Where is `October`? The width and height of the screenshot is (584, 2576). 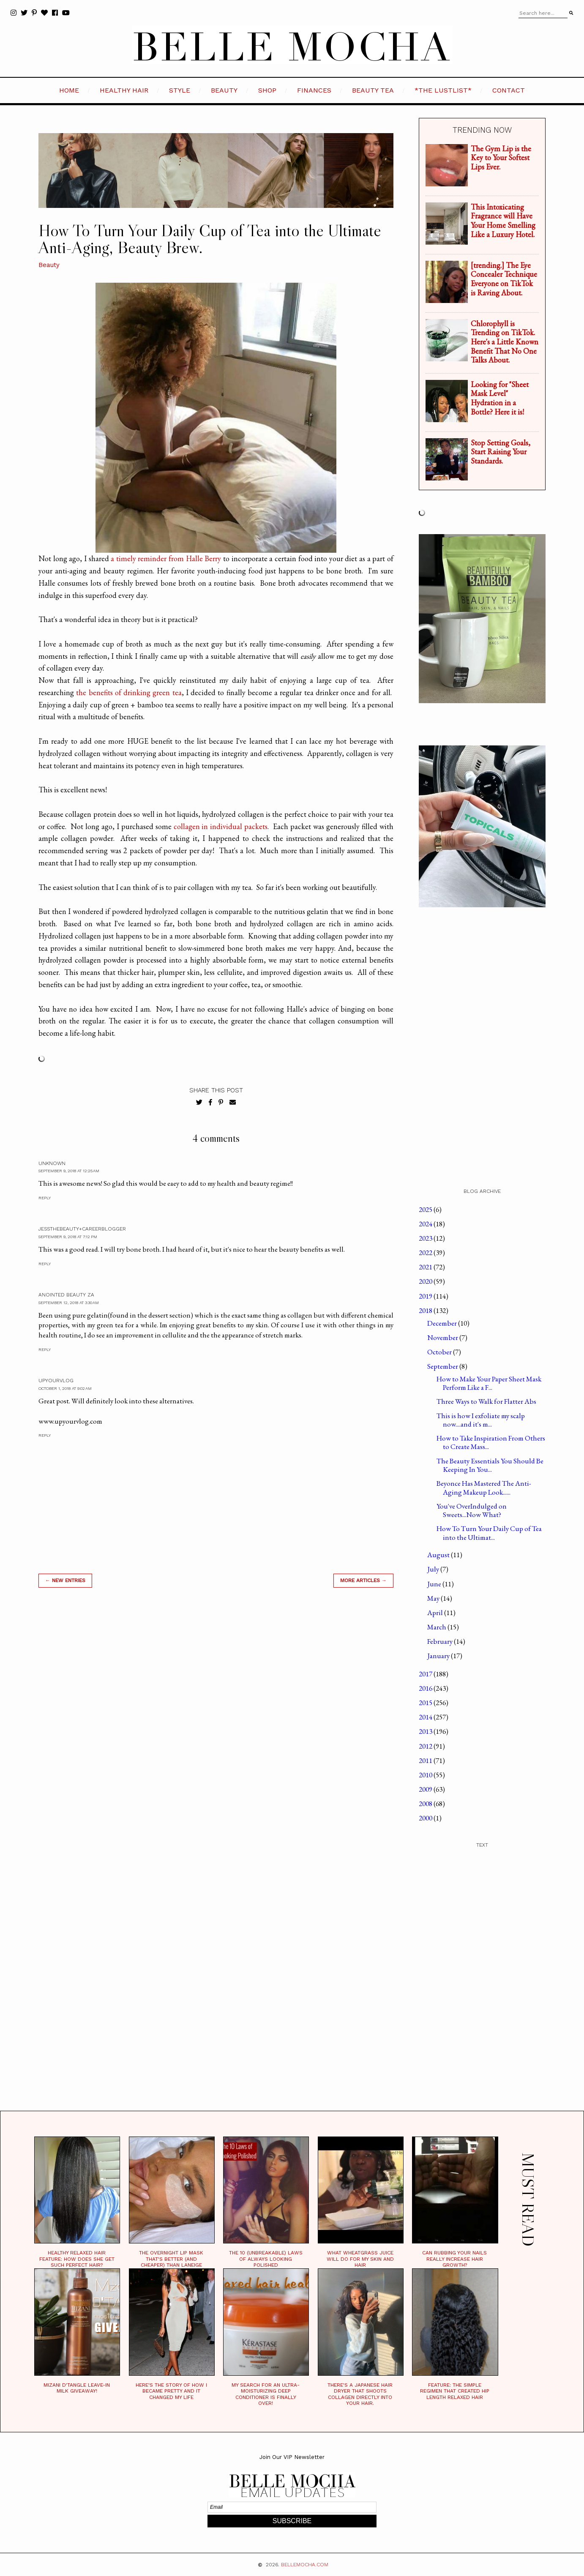 October is located at coordinates (440, 1351).